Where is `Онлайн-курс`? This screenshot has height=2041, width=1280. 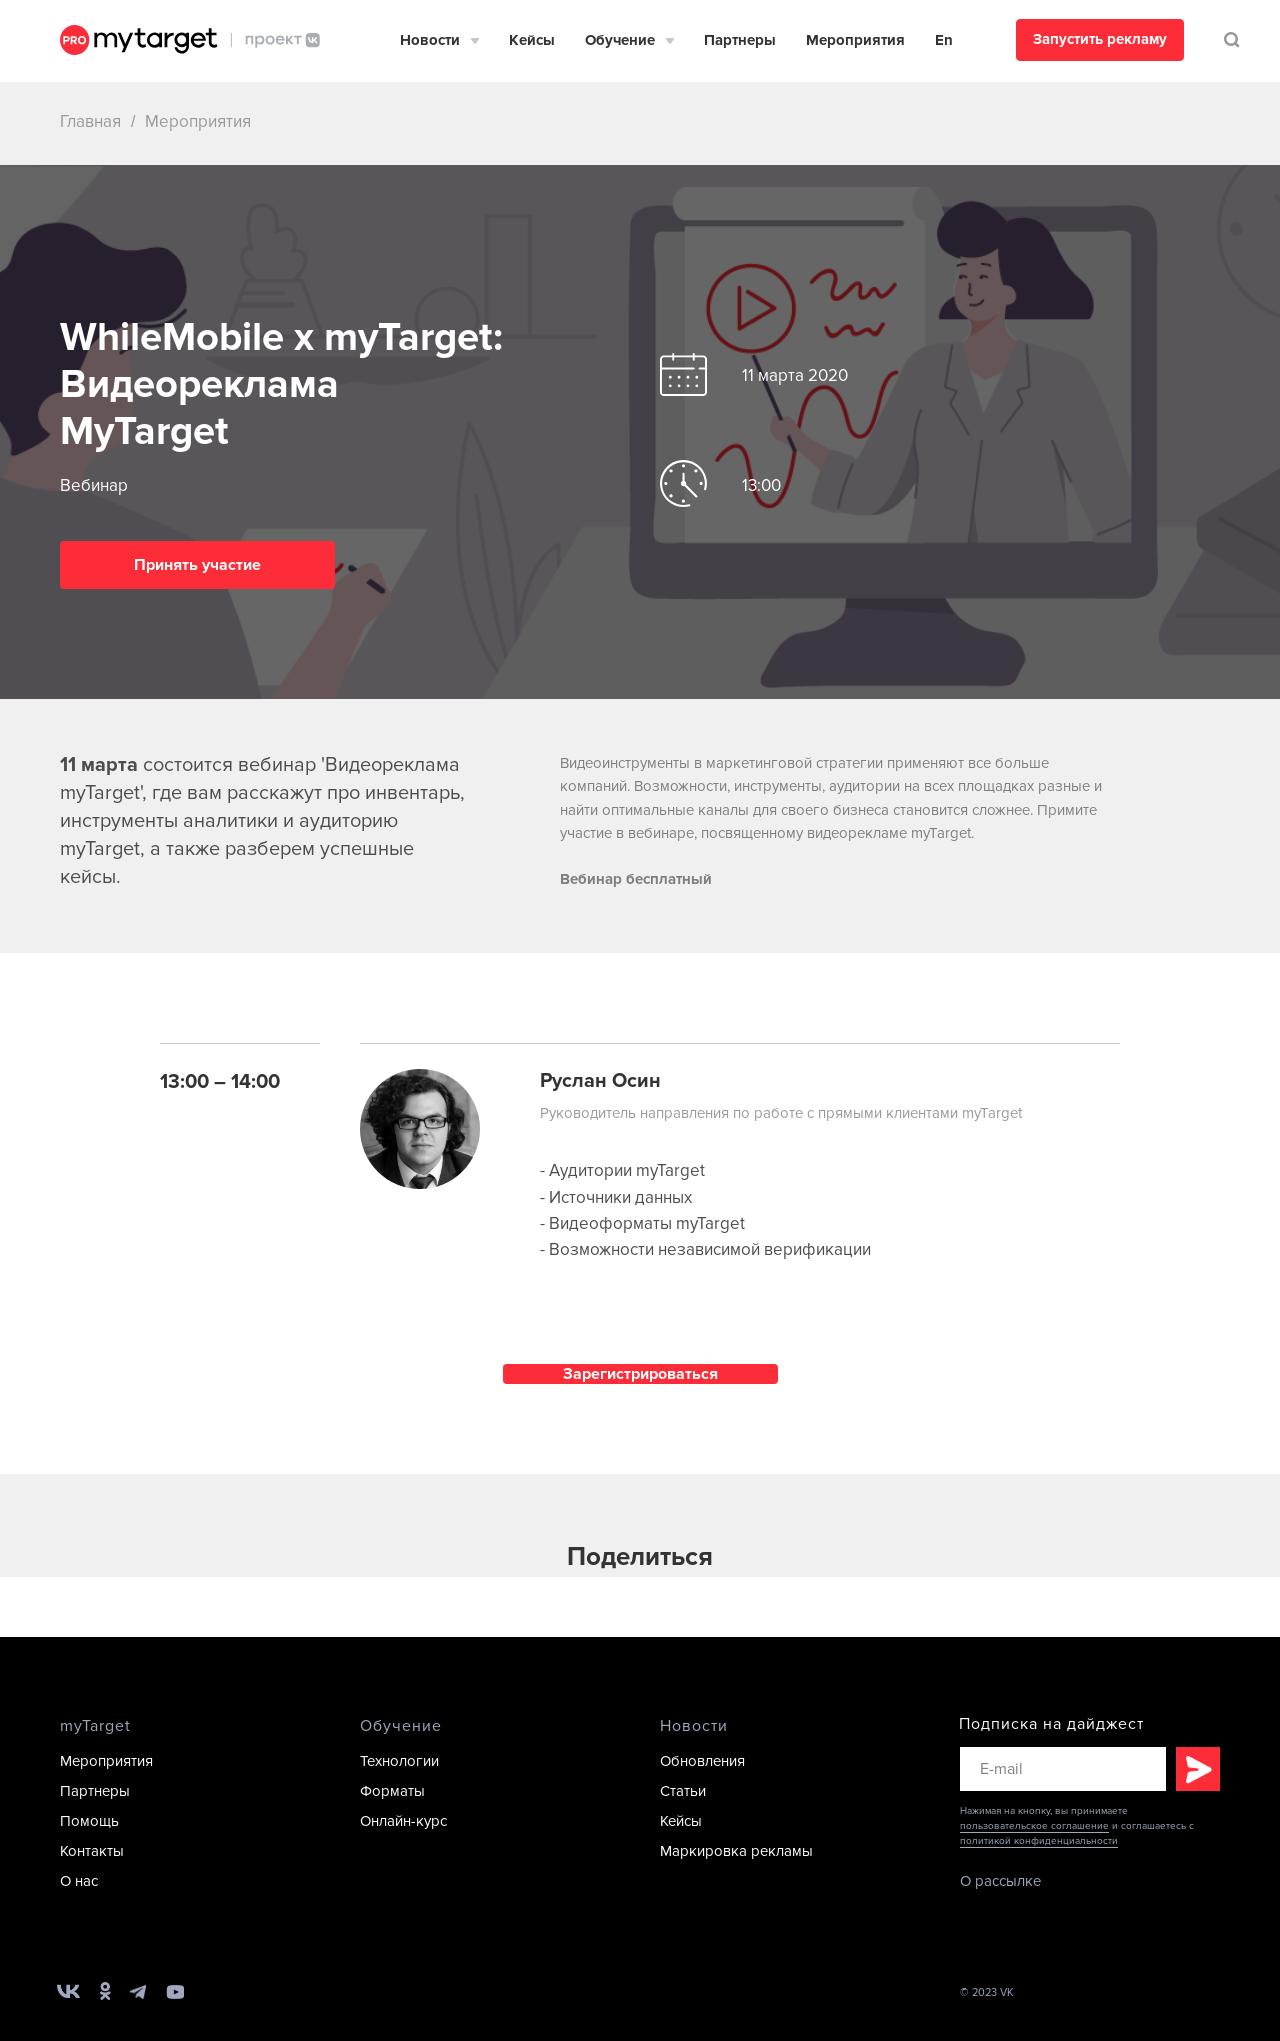 Онлайн-курс is located at coordinates (403, 1821).